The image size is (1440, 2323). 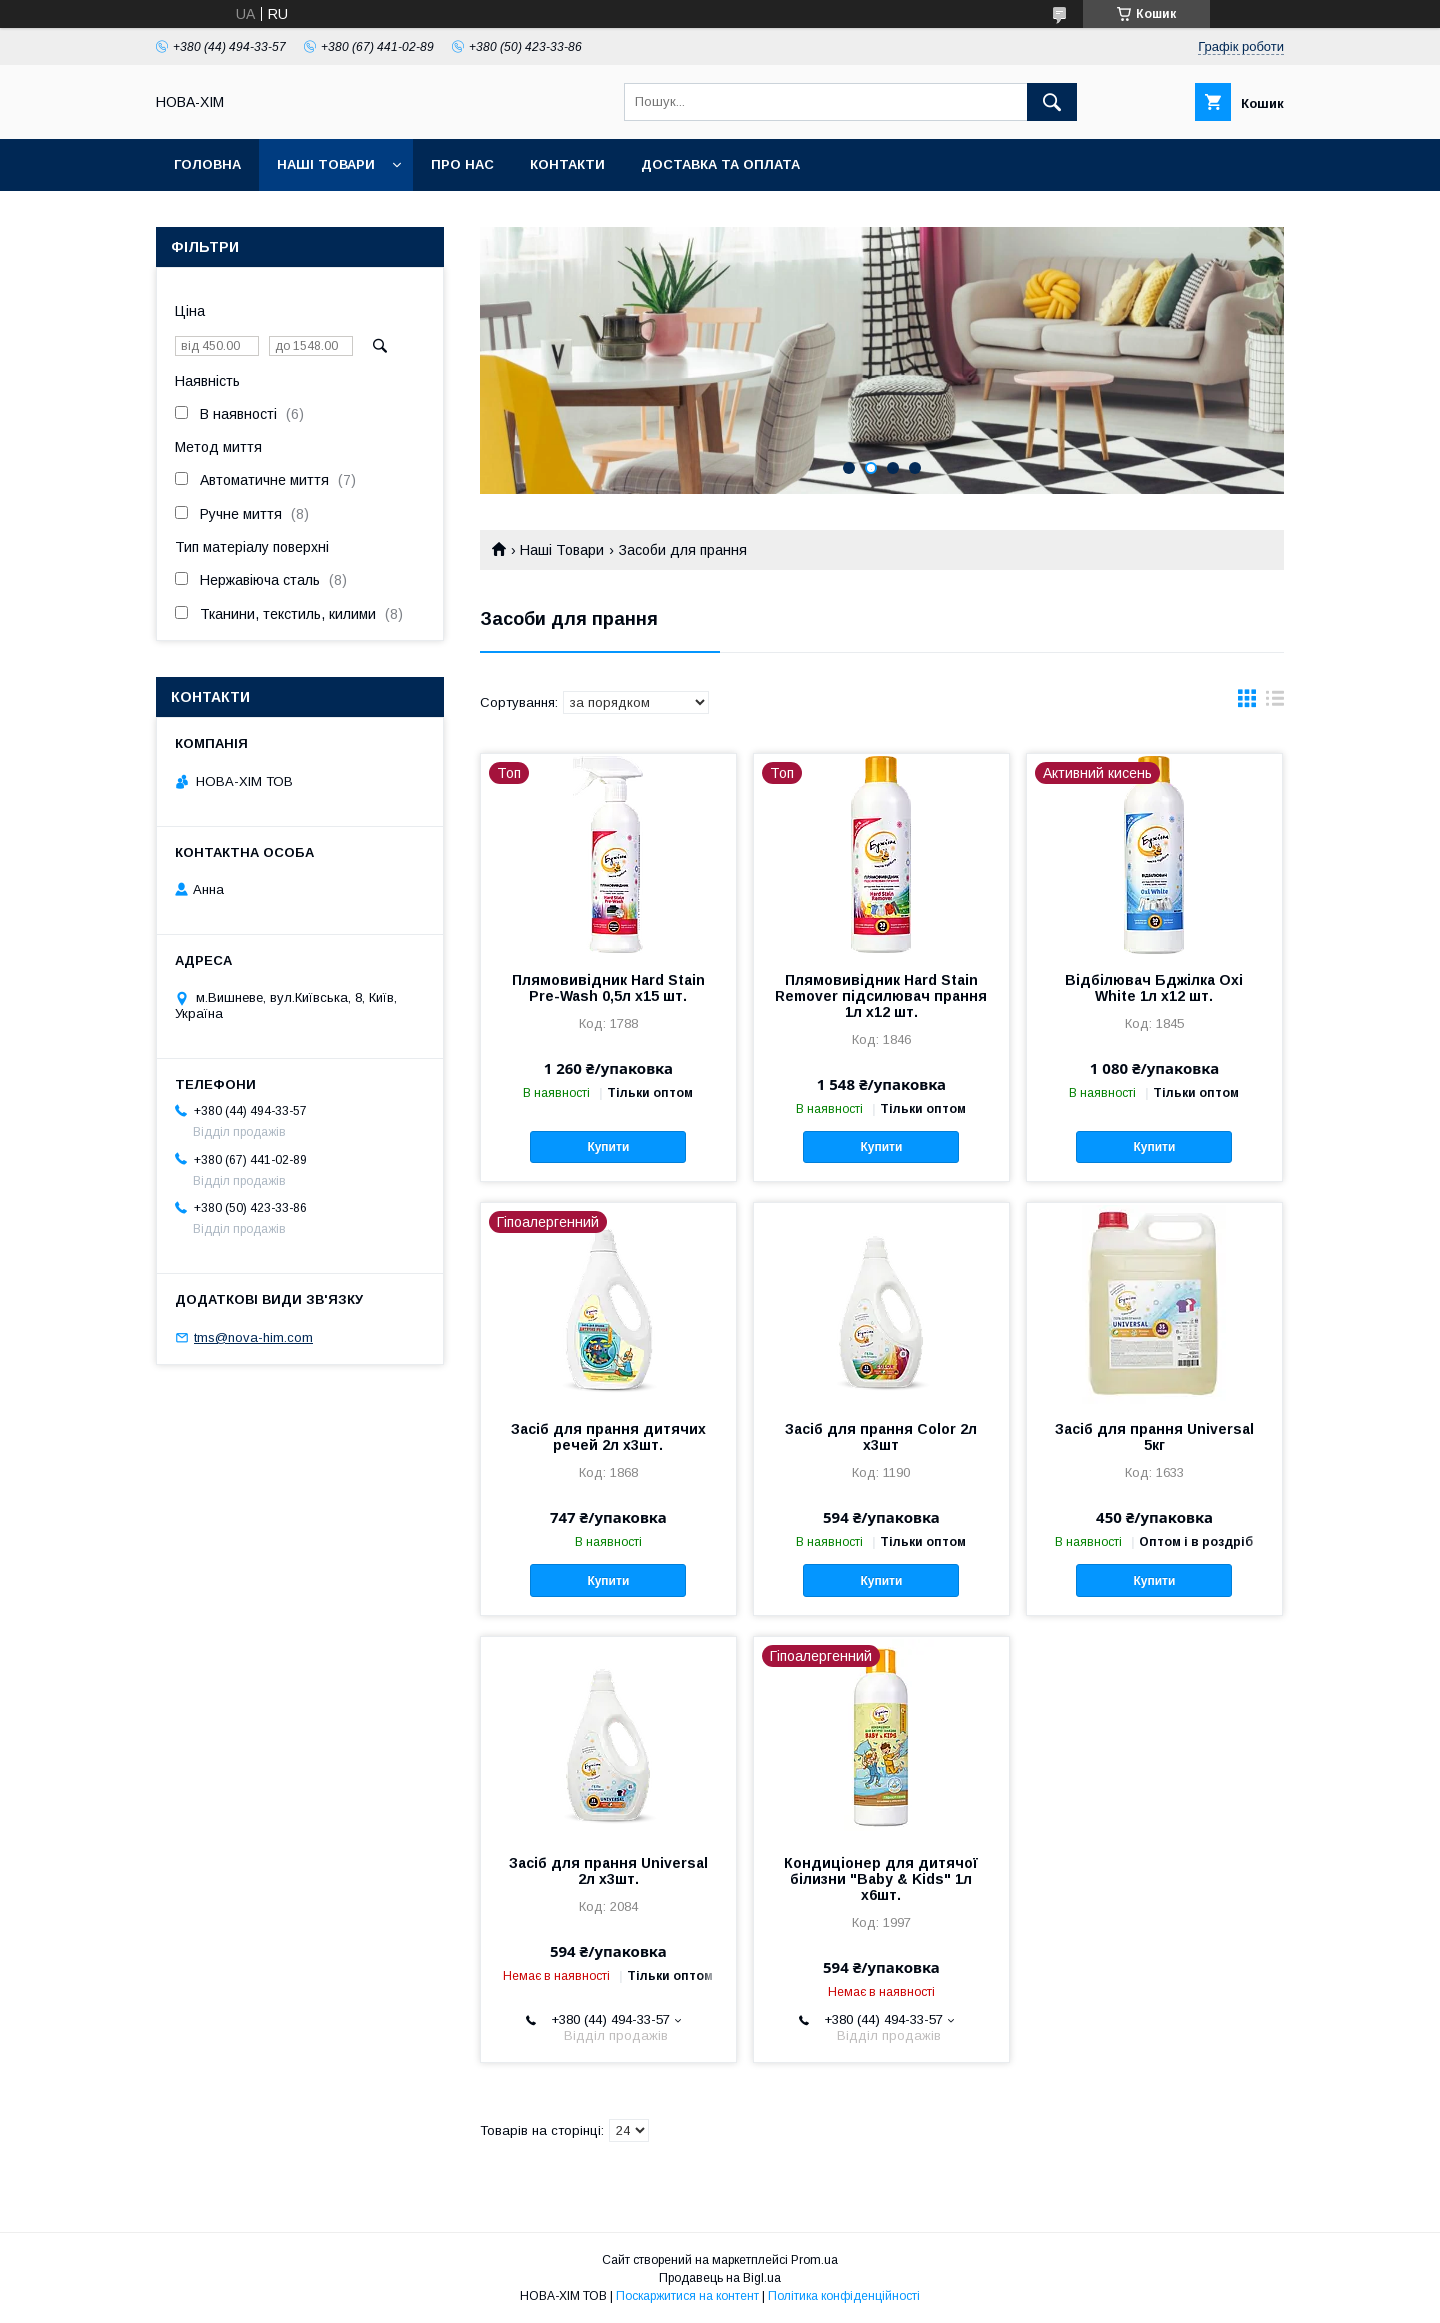 What do you see at coordinates (253, 1337) in the screenshot?
I see `tms@nova-him.com` at bounding box center [253, 1337].